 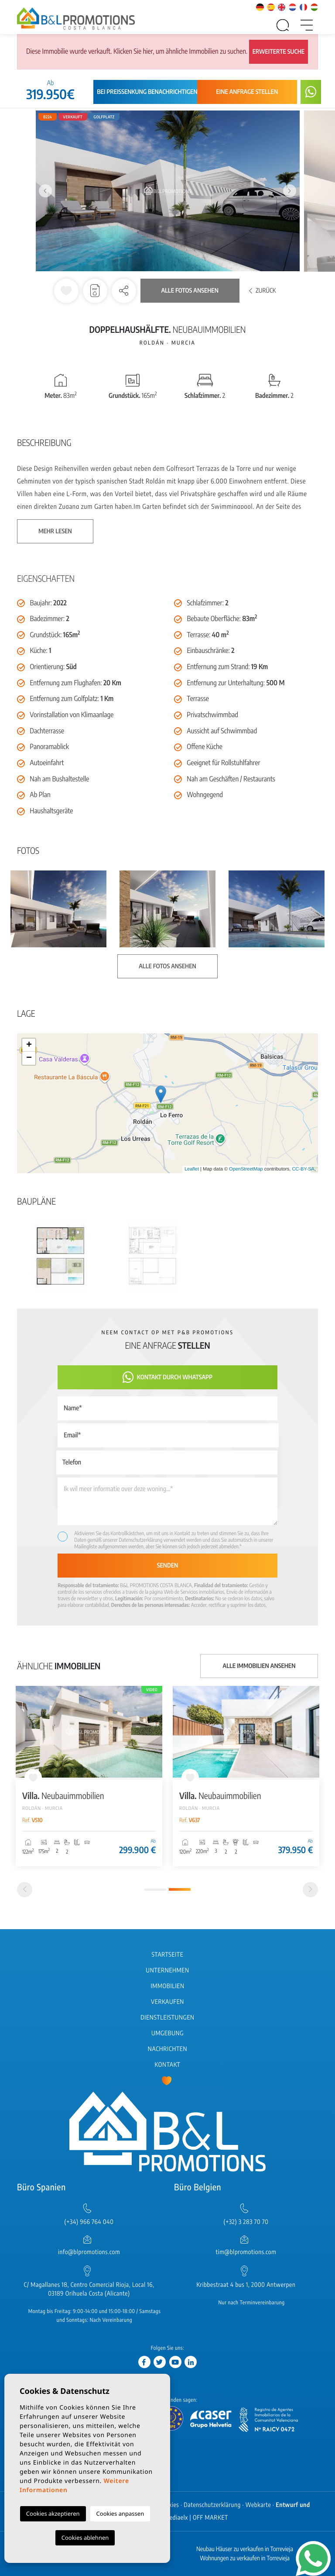 I want to click on info@blpromotions.com, so click(x=89, y=2252).